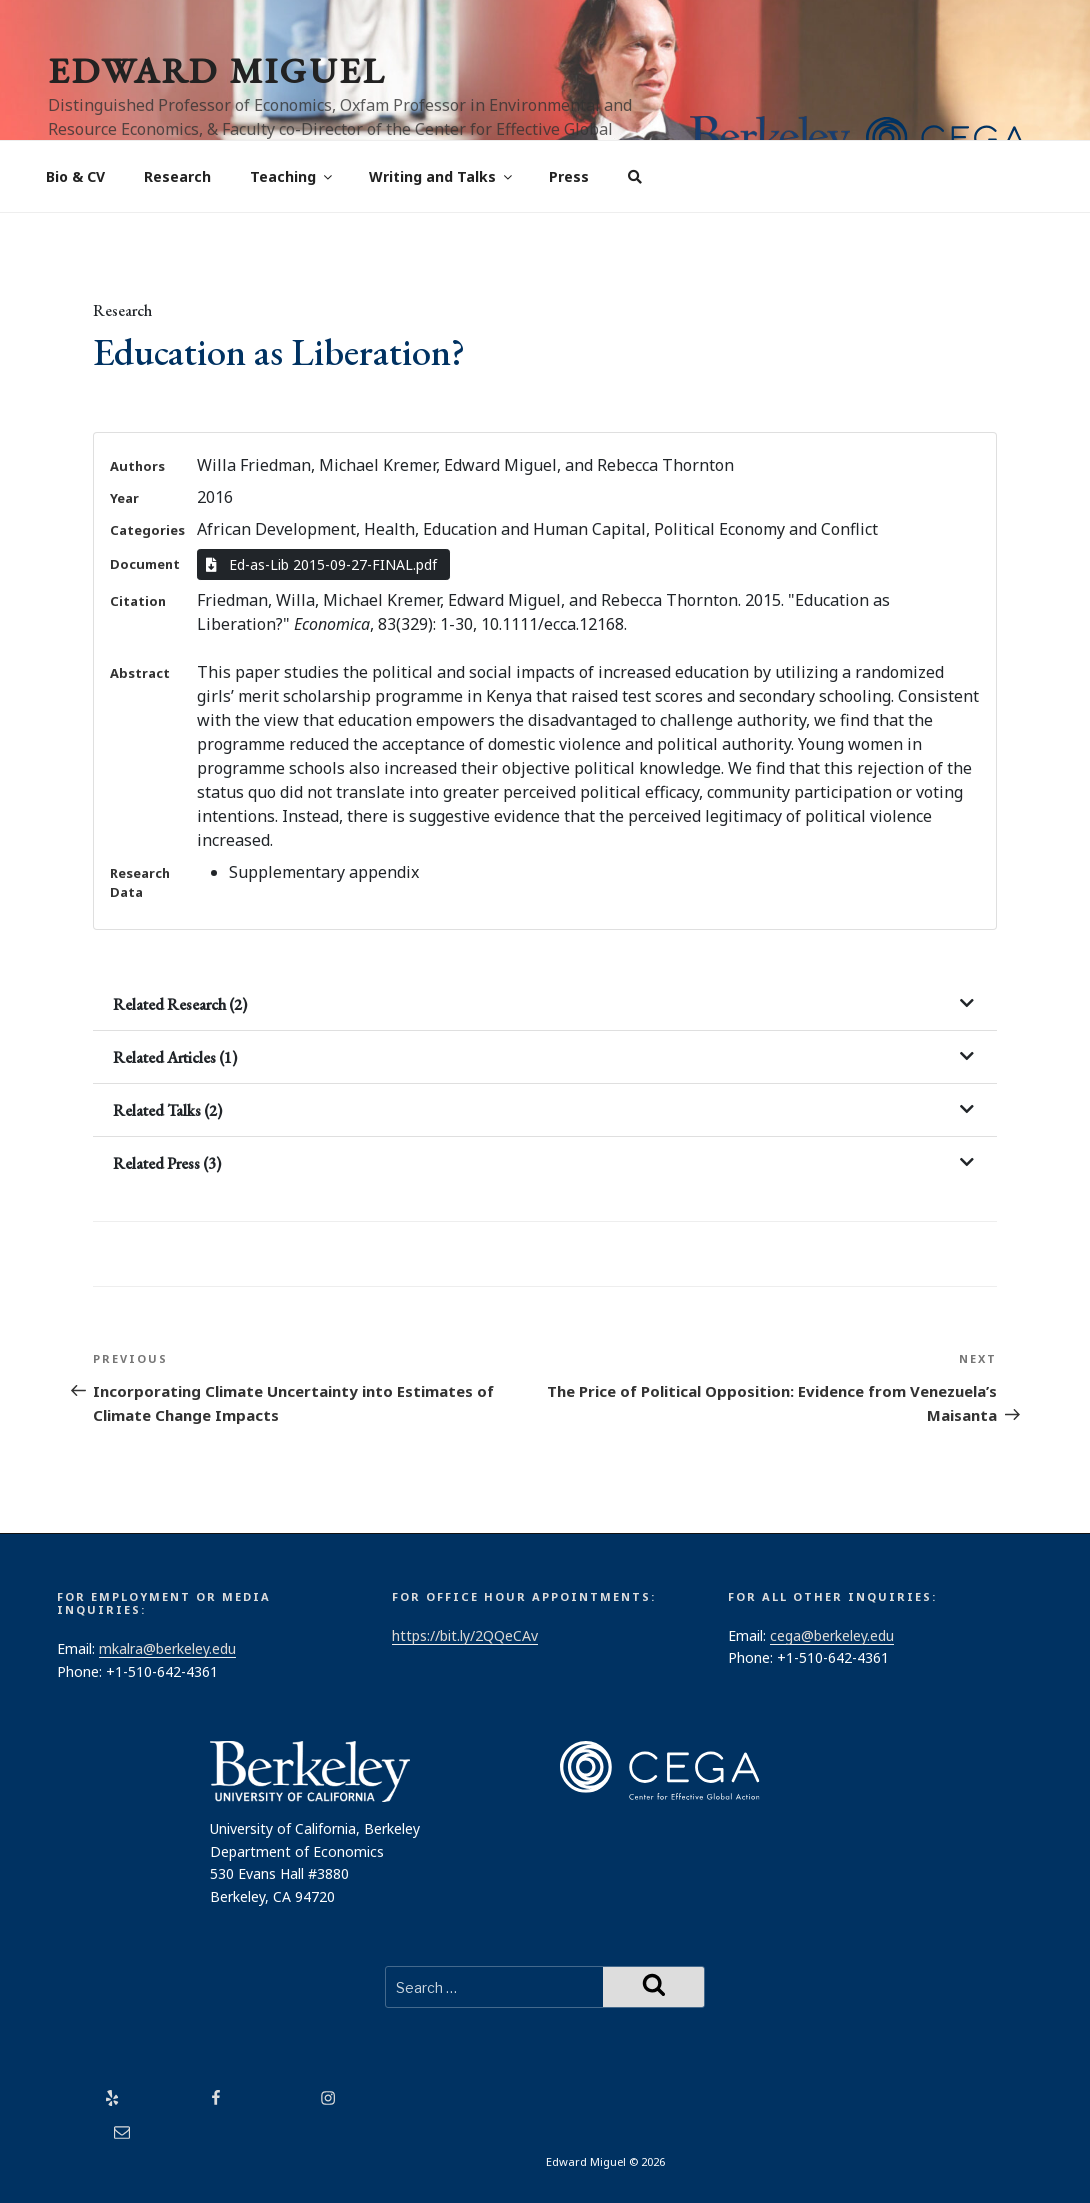  What do you see at coordinates (465, 1635) in the screenshot?
I see `https://bit.ly/2QQeCAv` at bounding box center [465, 1635].